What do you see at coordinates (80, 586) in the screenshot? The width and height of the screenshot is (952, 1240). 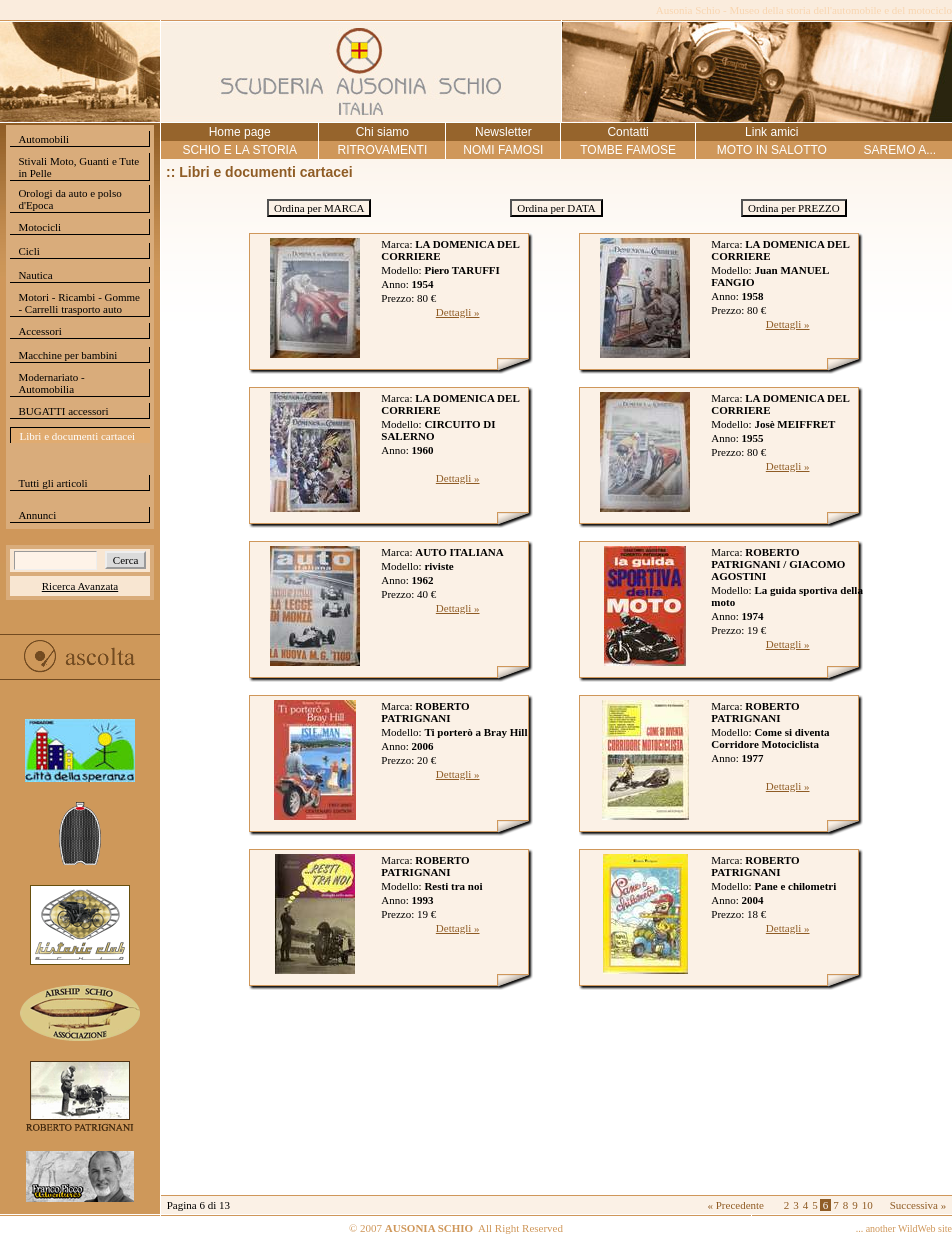 I see `Ricerca Avanzata` at bounding box center [80, 586].